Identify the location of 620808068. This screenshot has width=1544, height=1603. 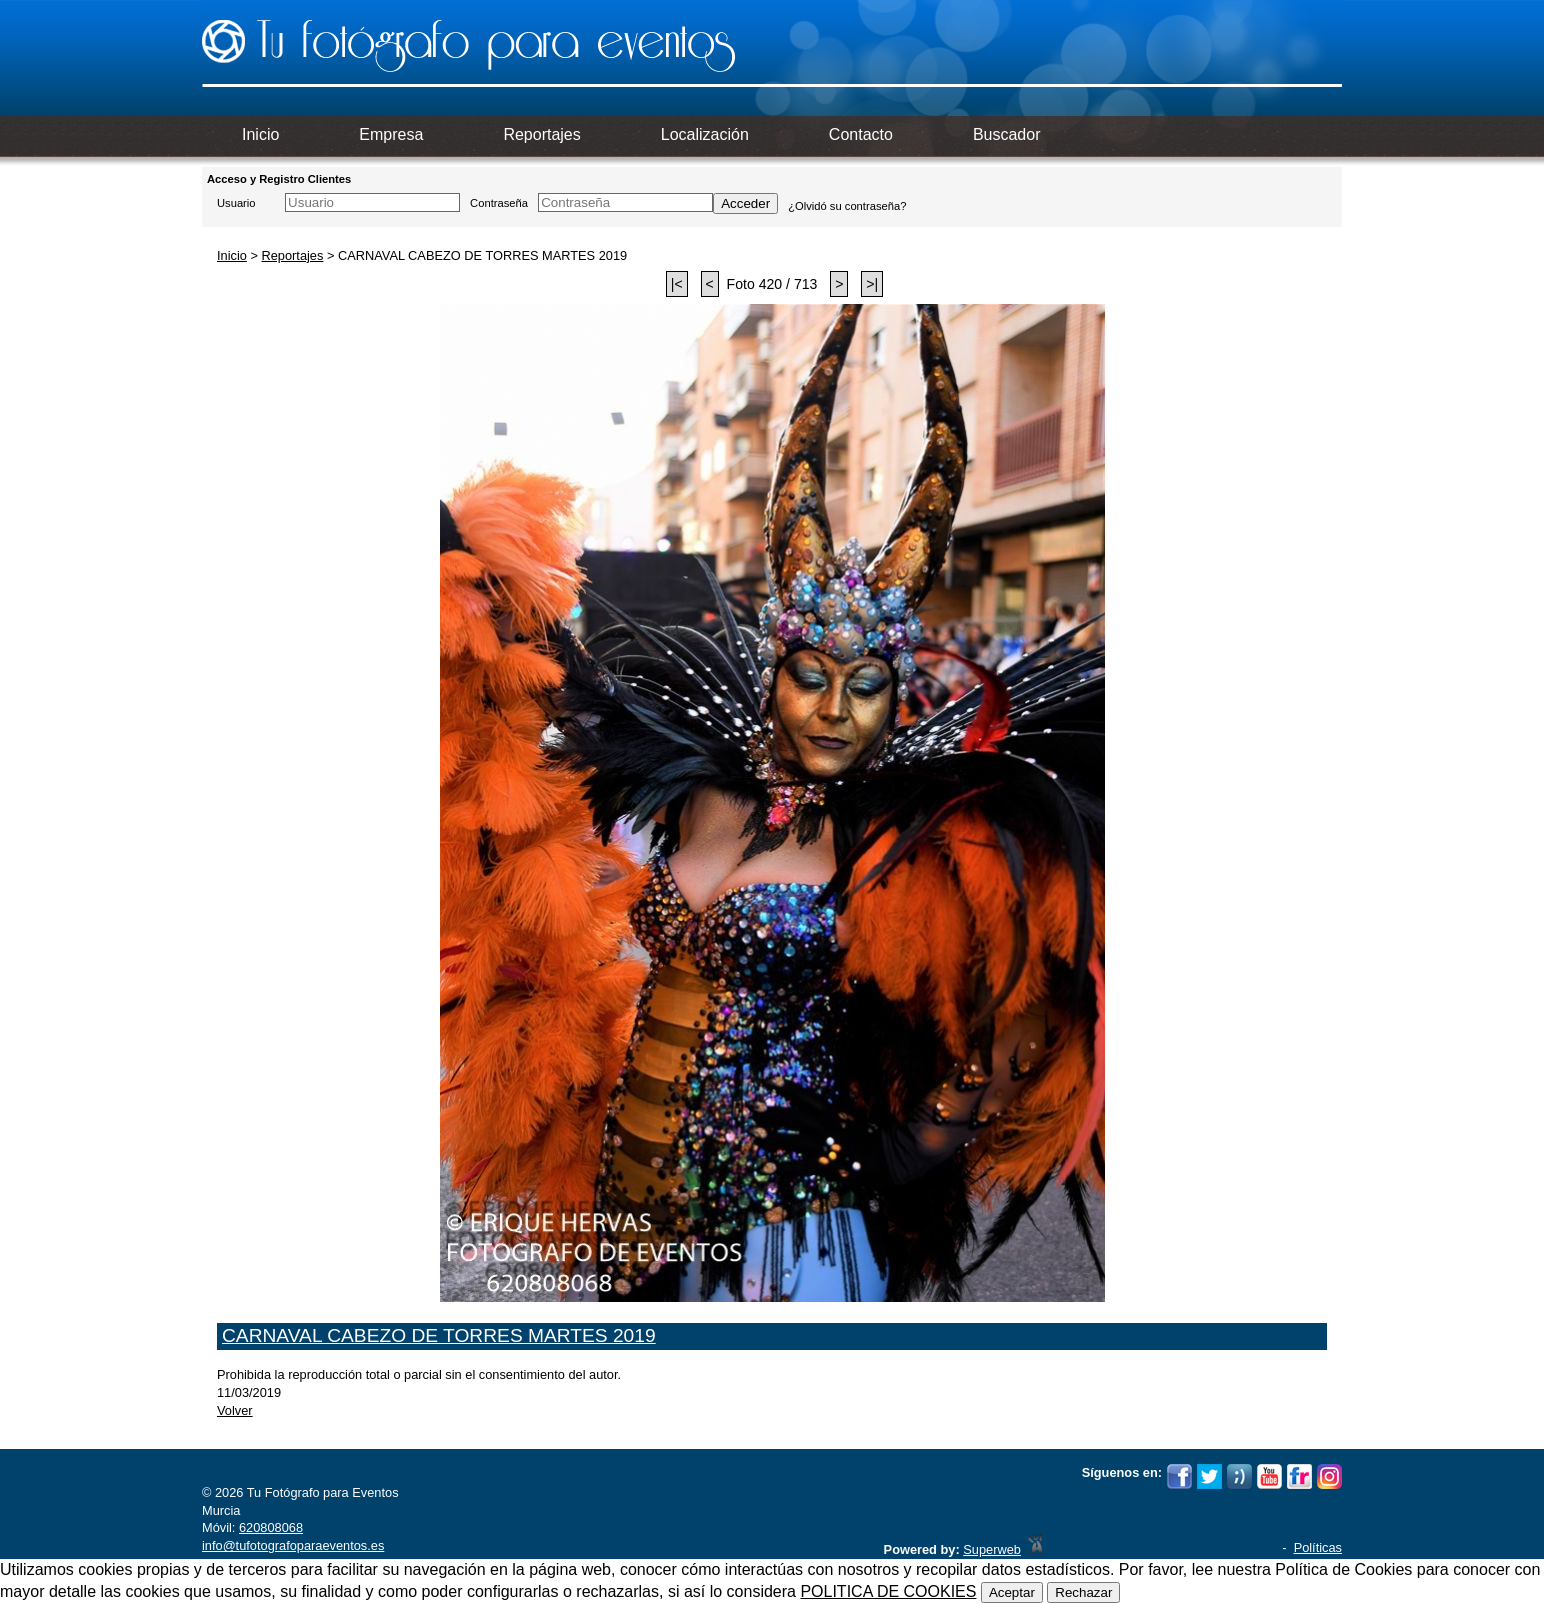
(271, 1527).